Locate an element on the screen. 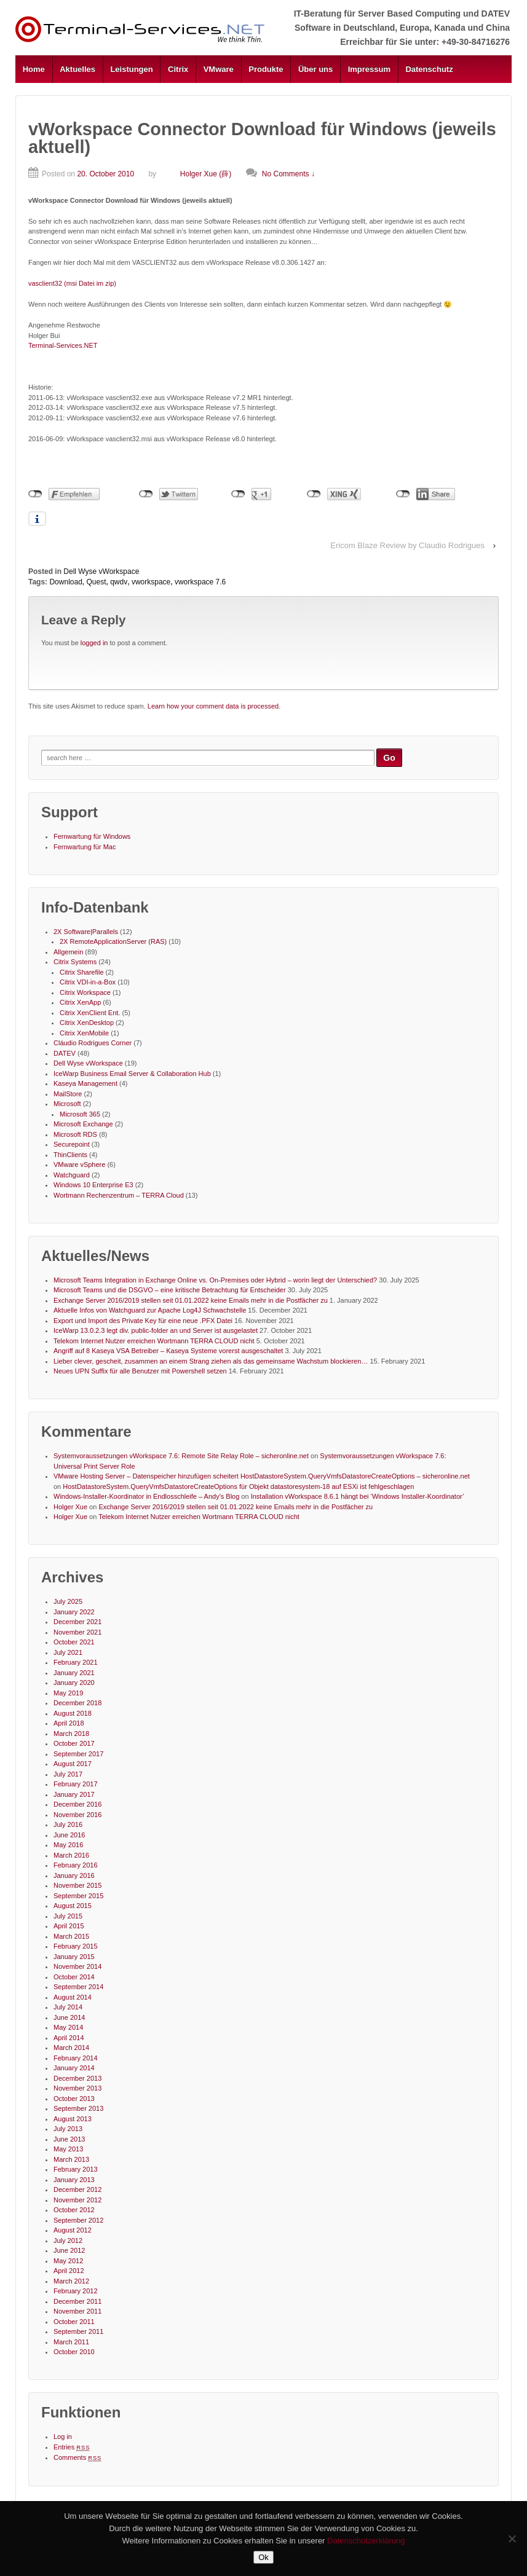 The height and width of the screenshot is (2576, 527). December 2011 is located at coordinates (77, 2301).